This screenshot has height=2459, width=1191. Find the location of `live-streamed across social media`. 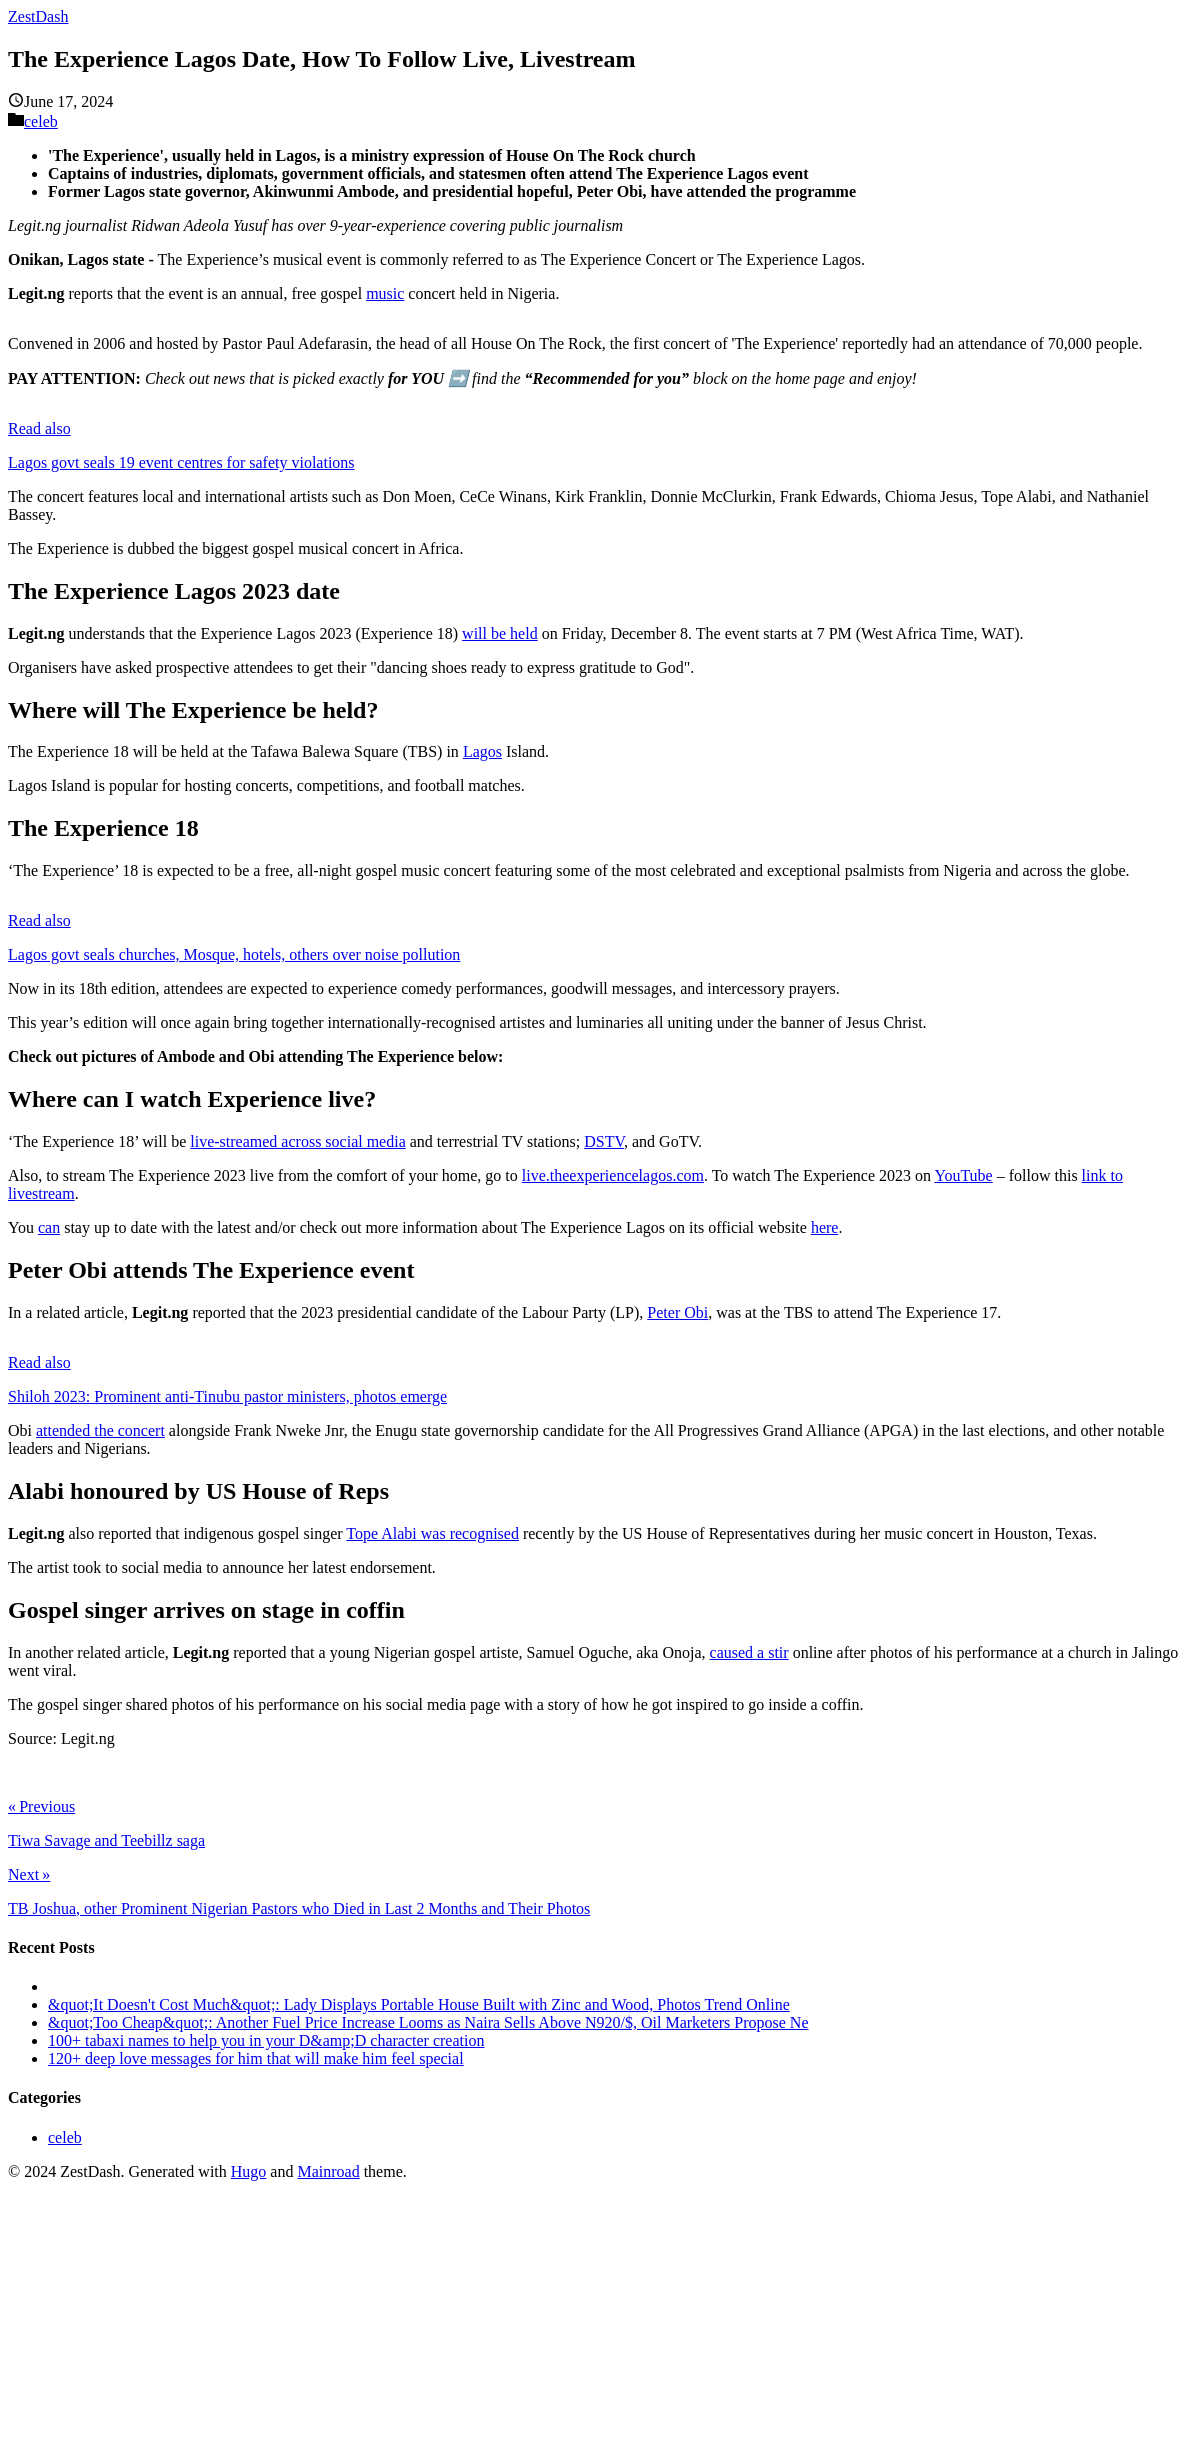

live-streamed across social media is located at coordinates (297, 1141).